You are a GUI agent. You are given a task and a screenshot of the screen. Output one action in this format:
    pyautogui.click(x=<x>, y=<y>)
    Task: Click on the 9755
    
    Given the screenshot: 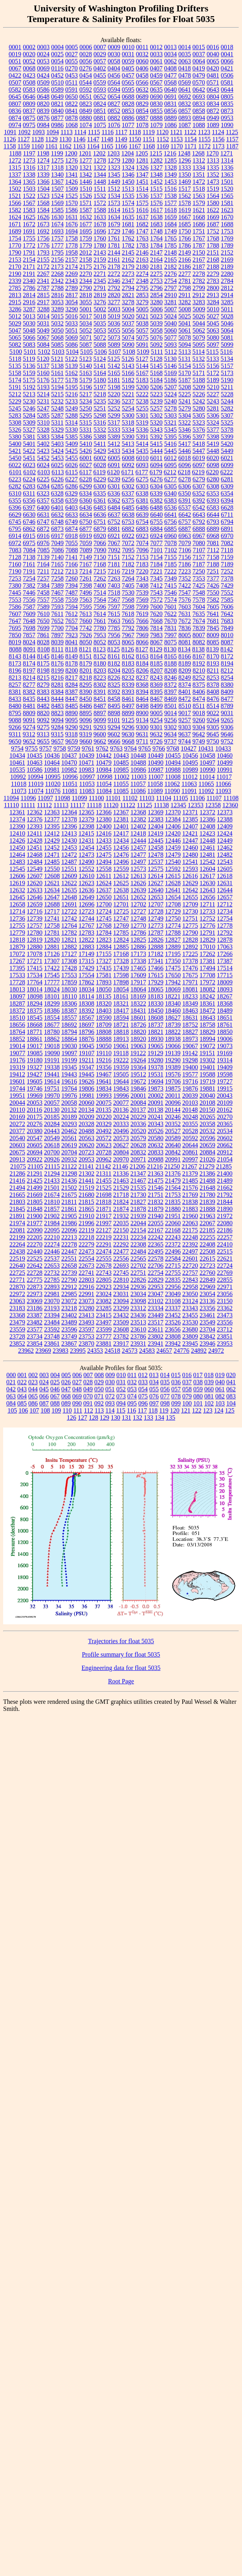 What is the action you would take?
    pyautogui.click(x=31, y=748)
    